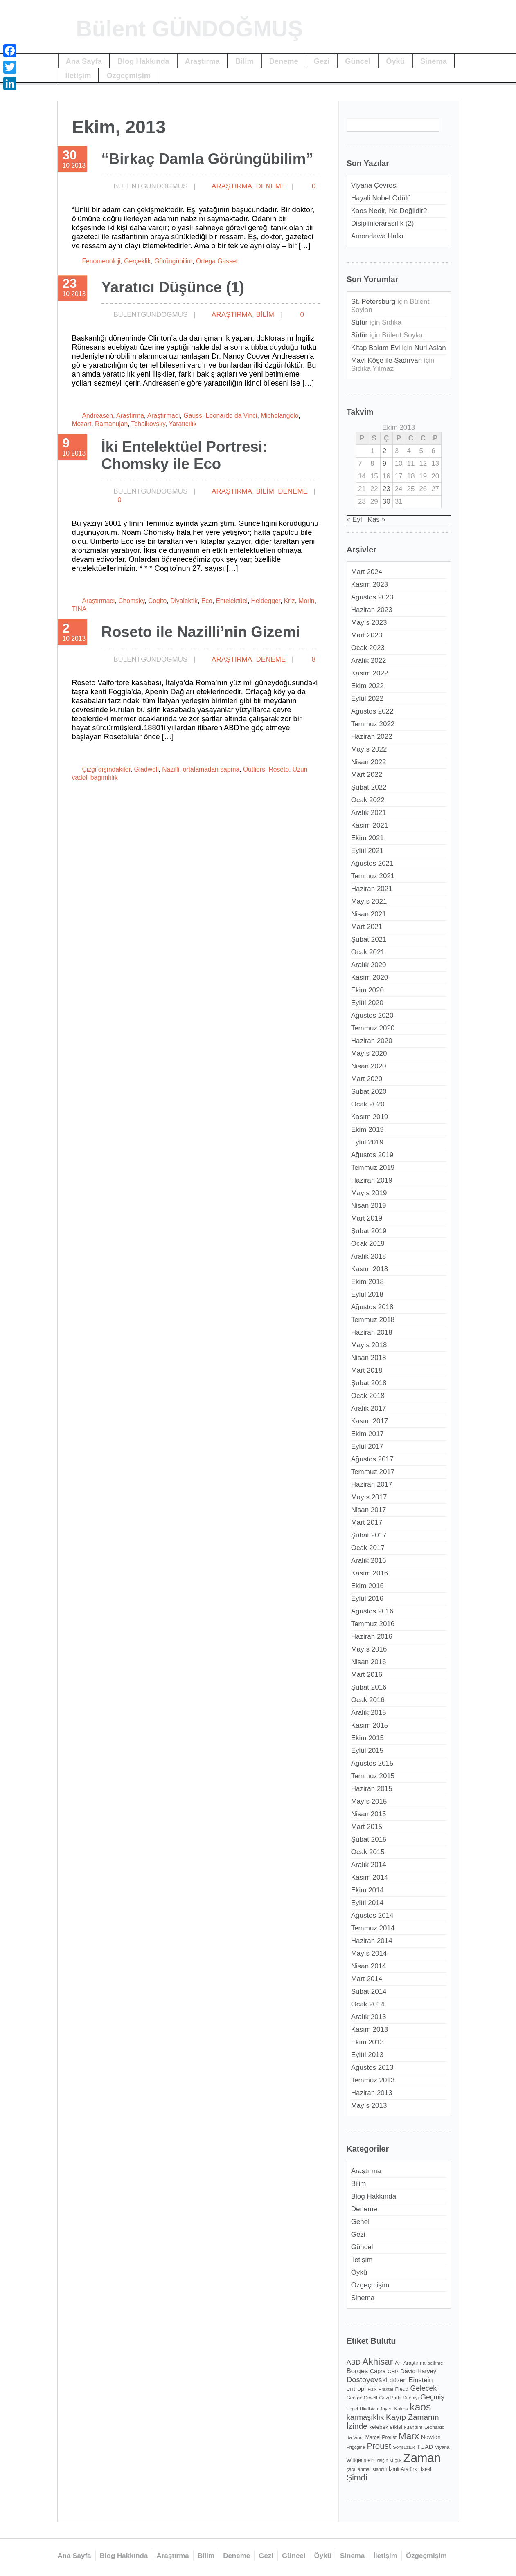 This screenshot has height=2576, width=516. I want to click on Eylül 2017, so click(367, 1446).